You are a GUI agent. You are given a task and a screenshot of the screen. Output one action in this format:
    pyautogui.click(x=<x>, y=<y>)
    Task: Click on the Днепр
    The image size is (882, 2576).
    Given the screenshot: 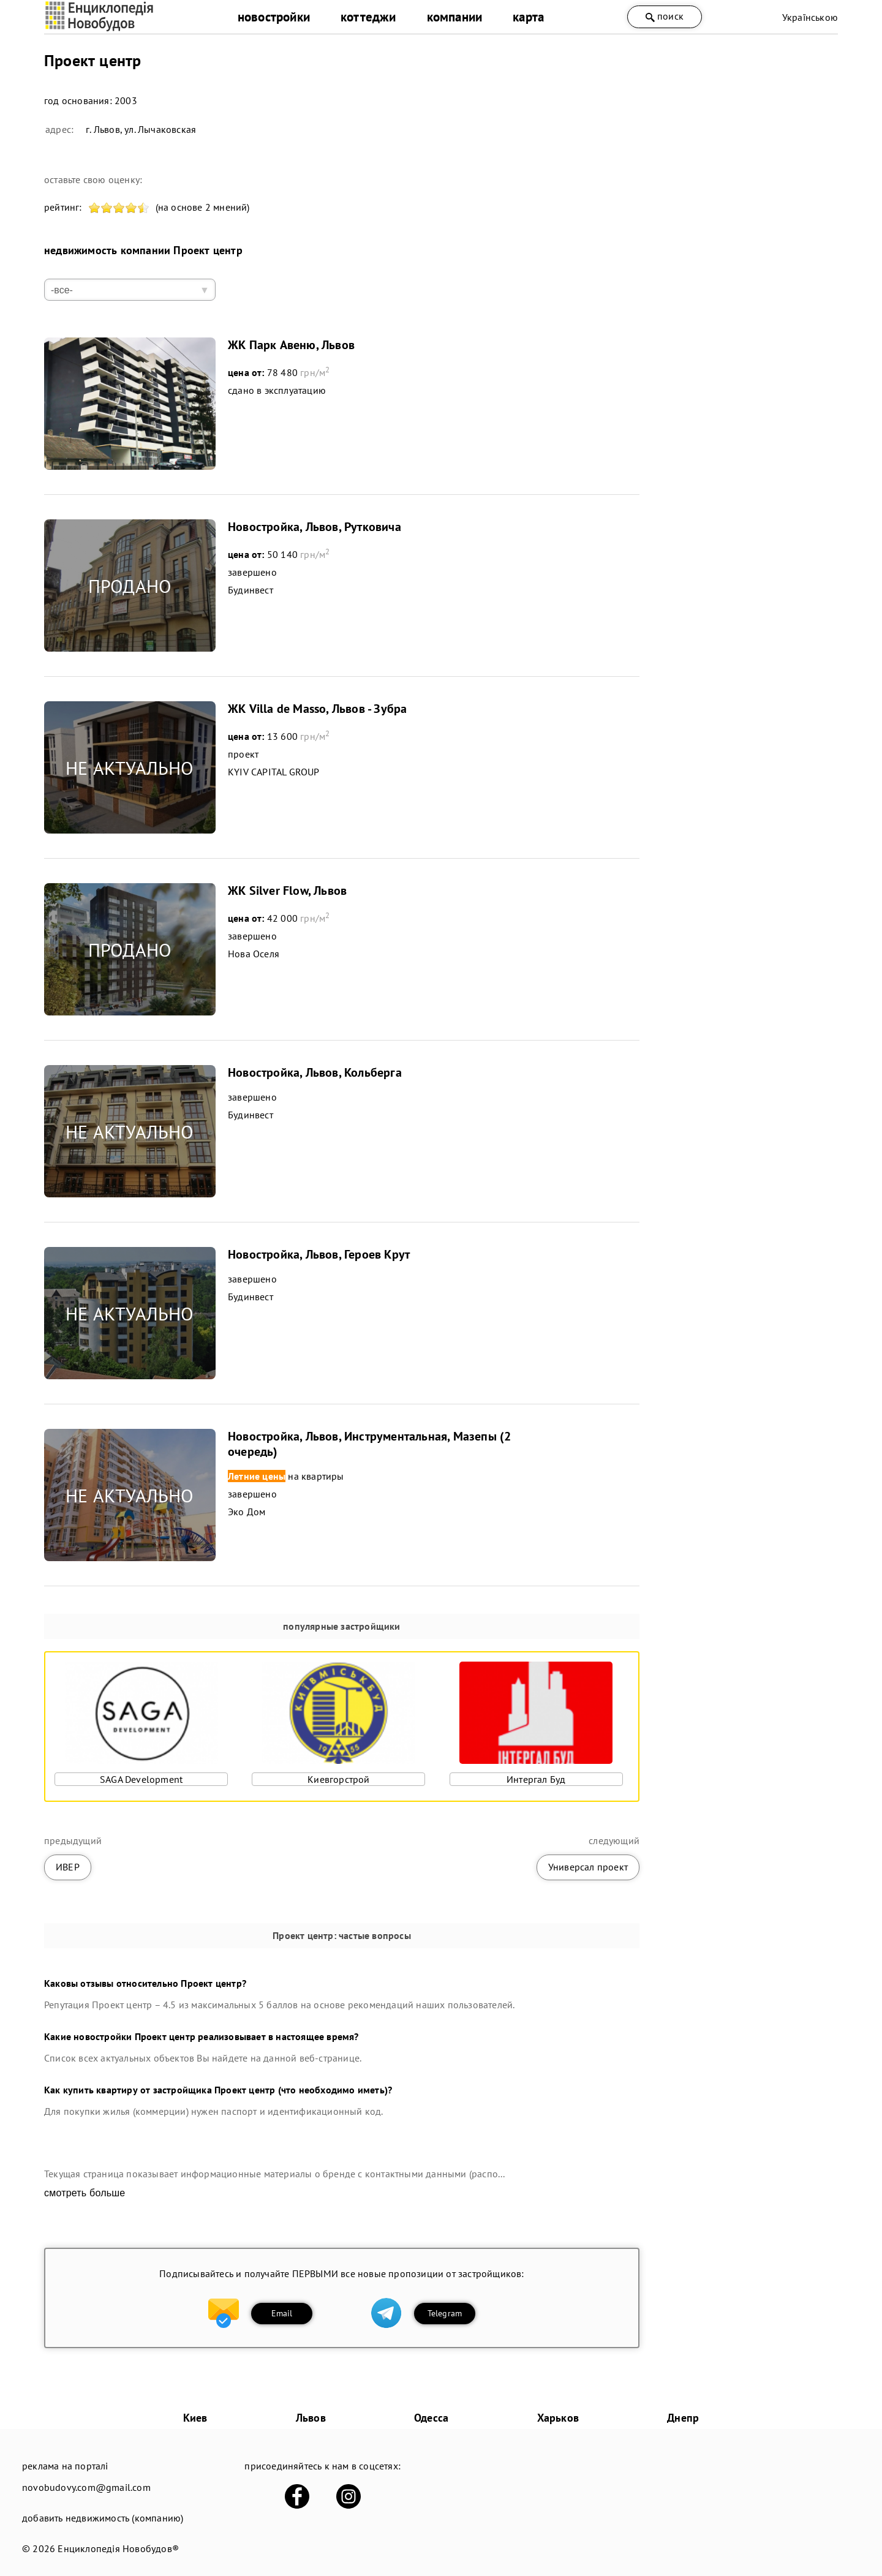 What is the action you would take?
    pyautogui.click(x=683, y=2418)
    